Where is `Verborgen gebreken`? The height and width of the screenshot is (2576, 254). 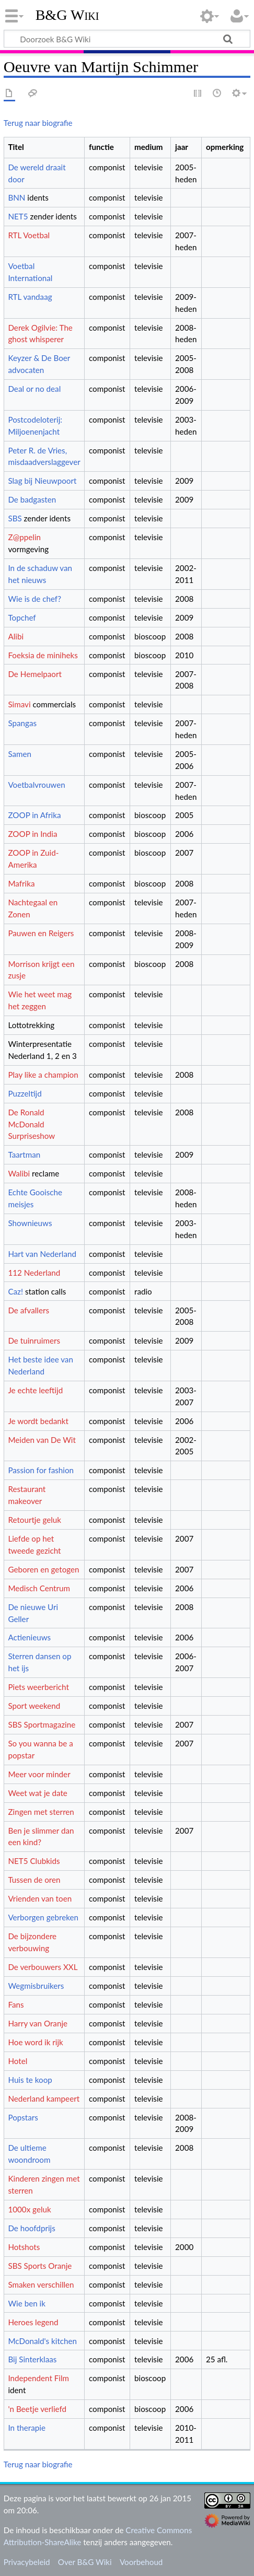
Verborgen gebreken is located at coordinates (43, 1917).